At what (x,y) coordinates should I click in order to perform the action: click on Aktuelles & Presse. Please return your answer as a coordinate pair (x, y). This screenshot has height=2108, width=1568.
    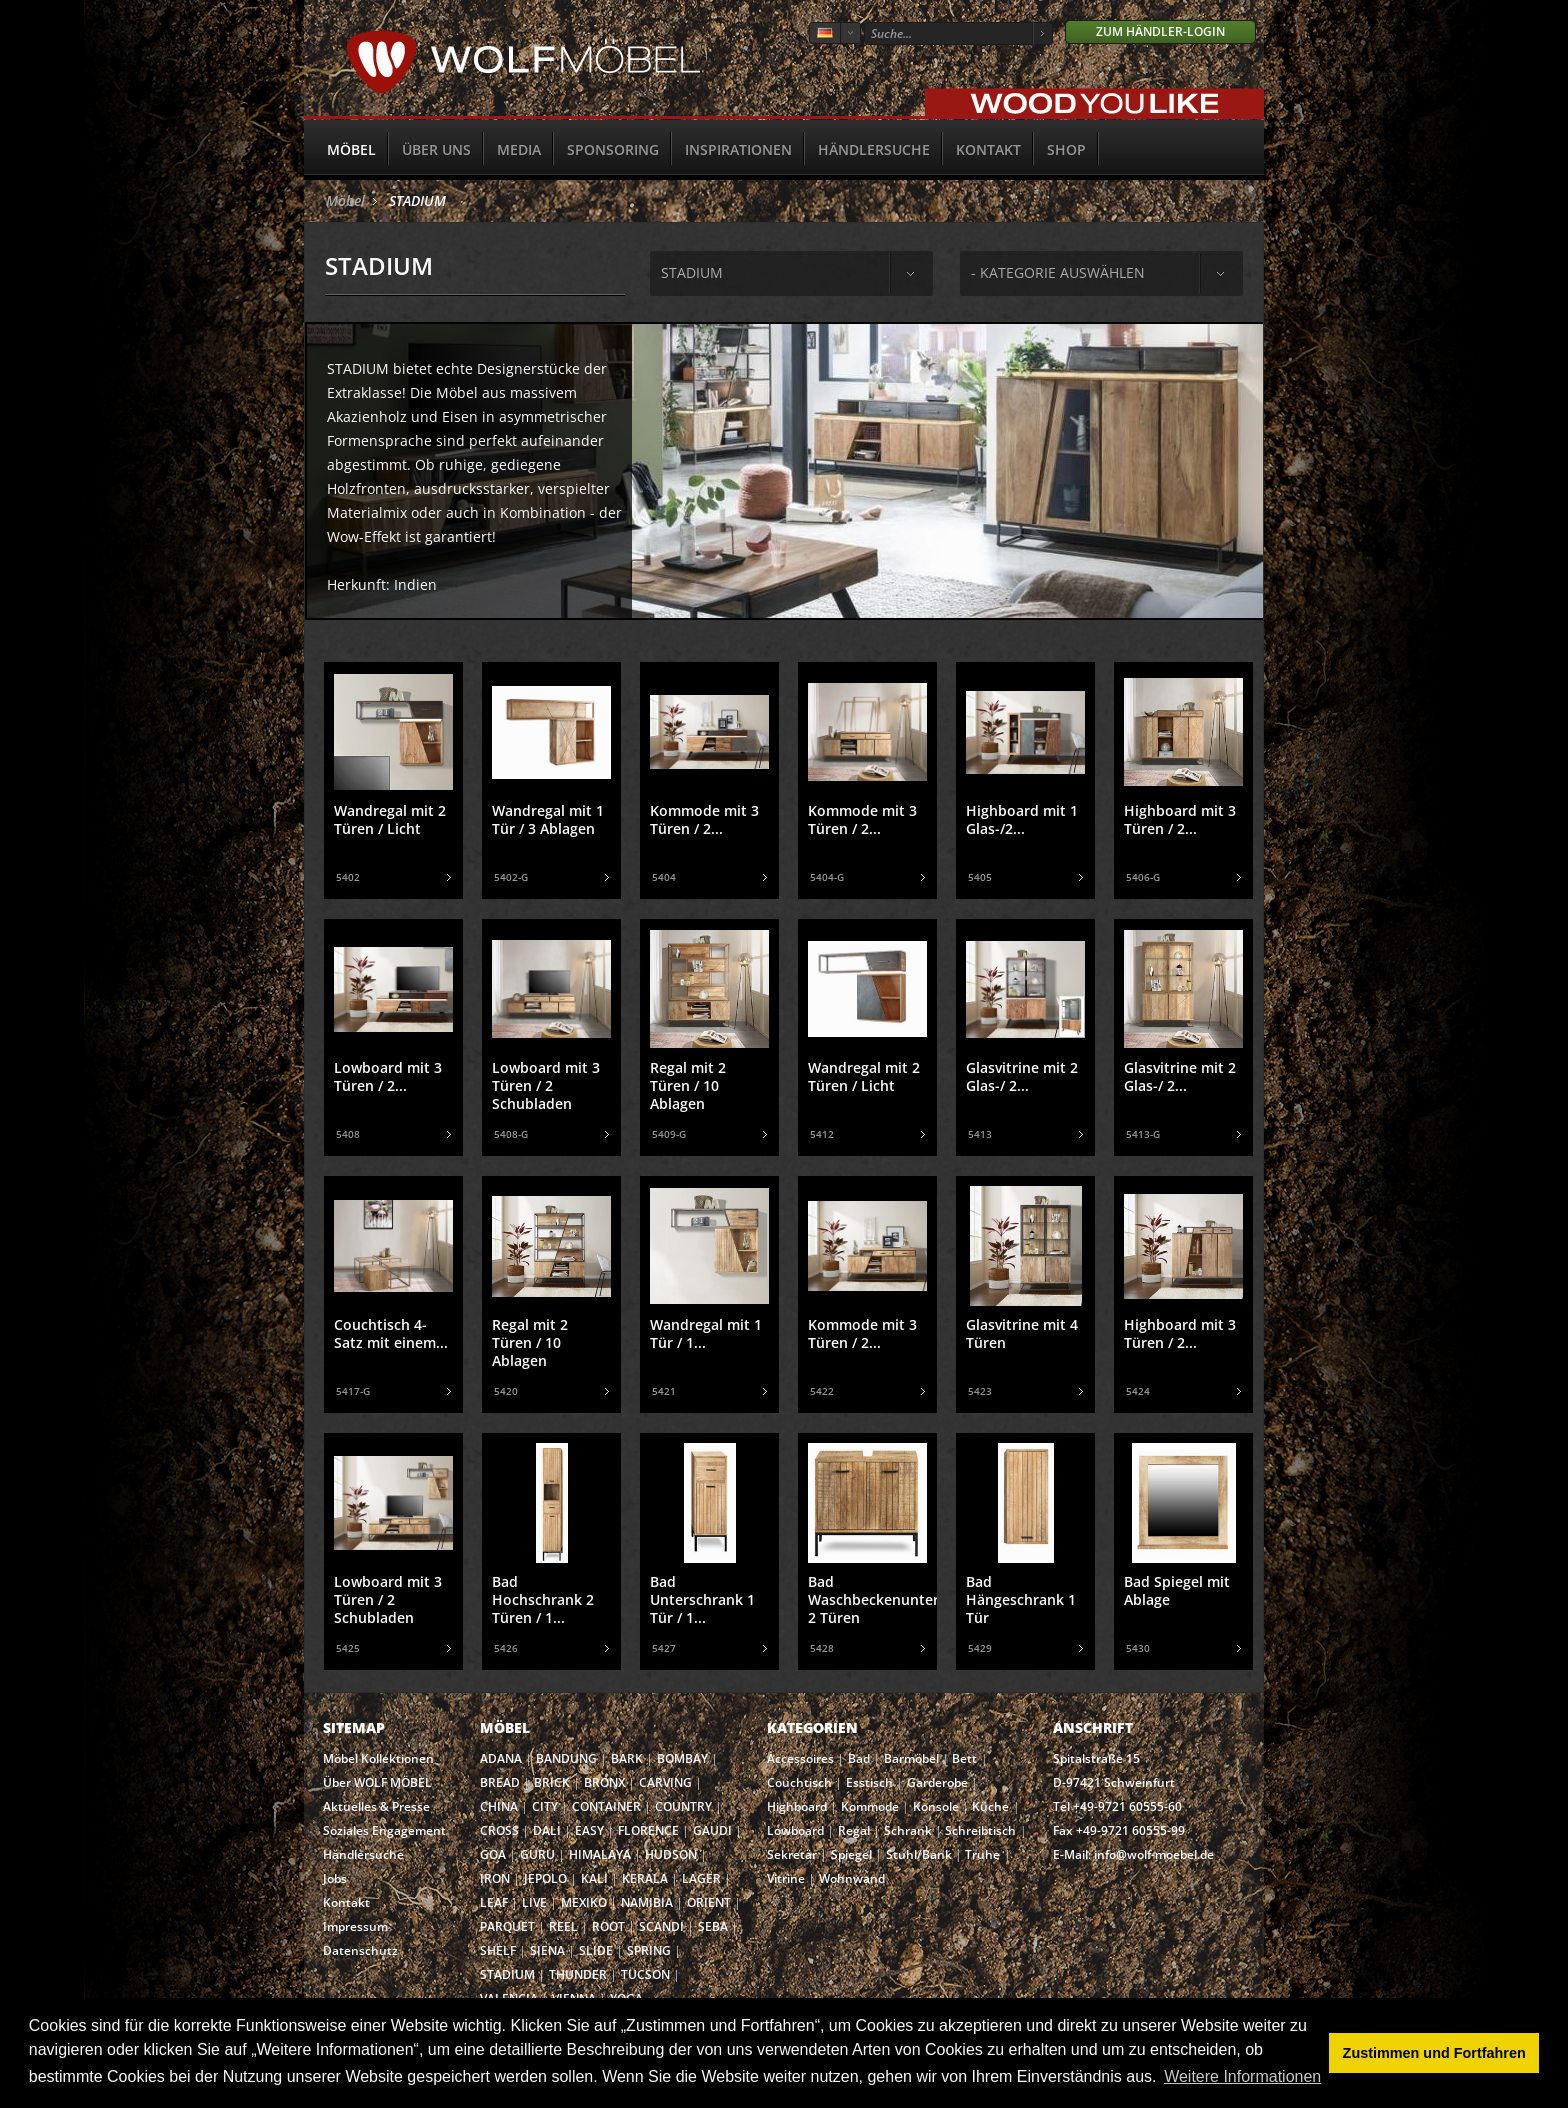
    Looking at the image, I should click on (376, 1806).